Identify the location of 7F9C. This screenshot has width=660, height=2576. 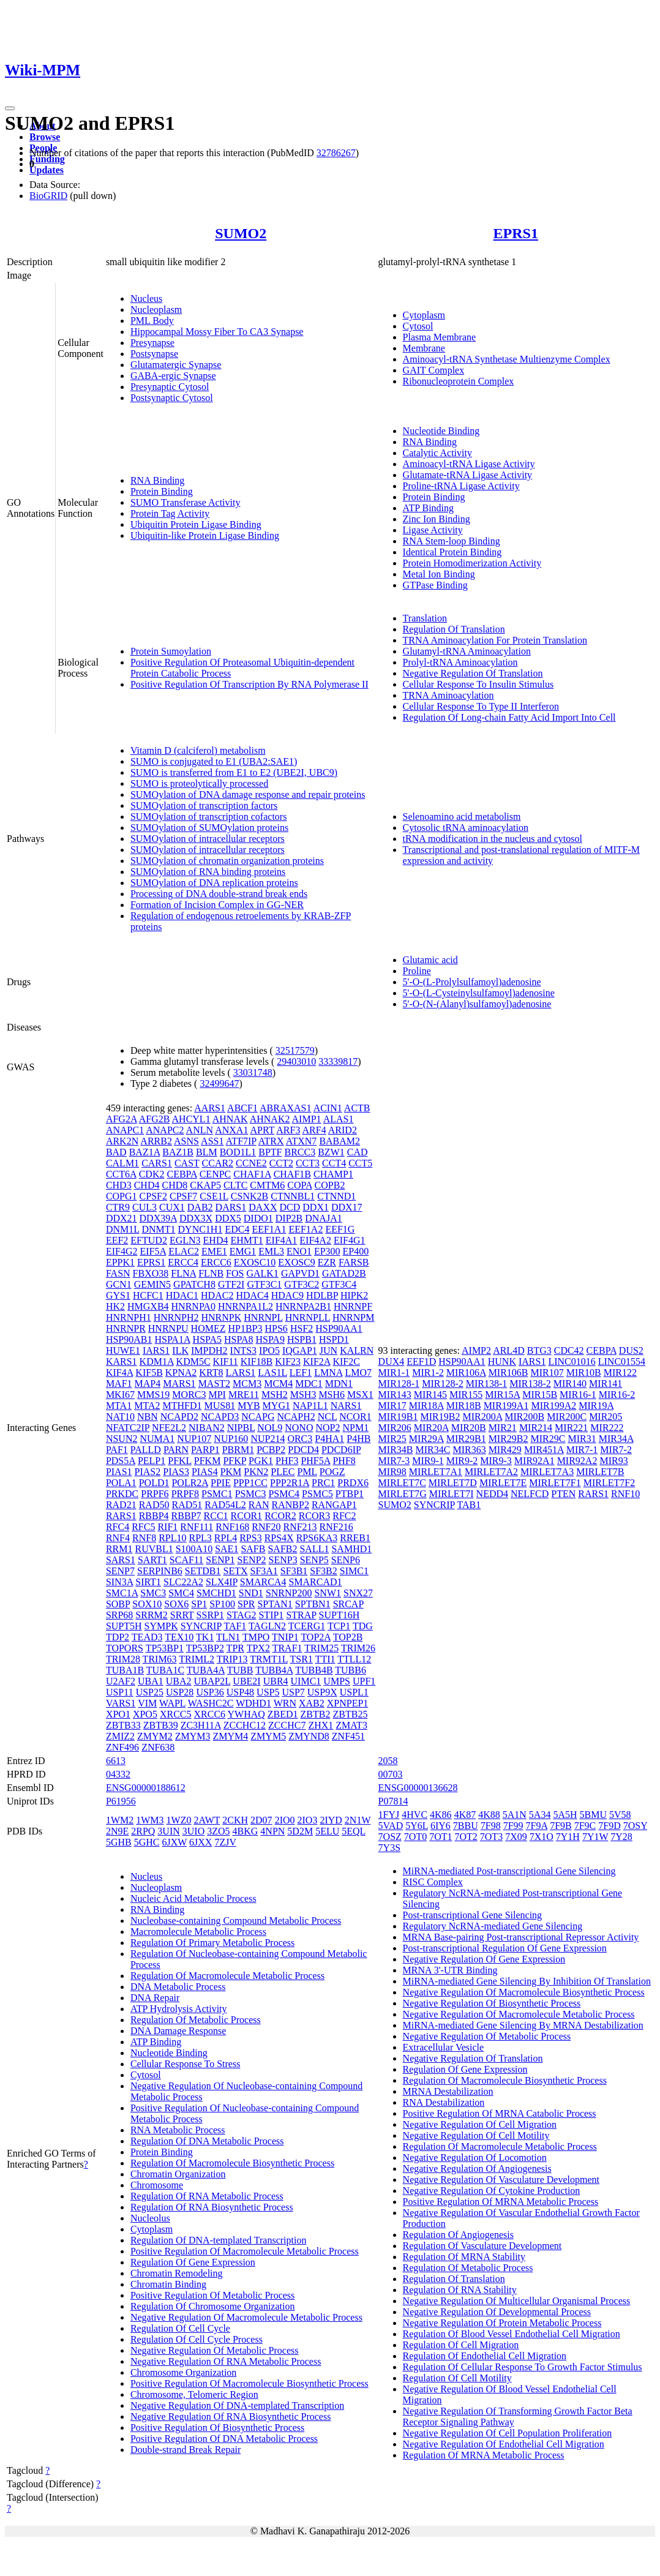
(585, 1825).